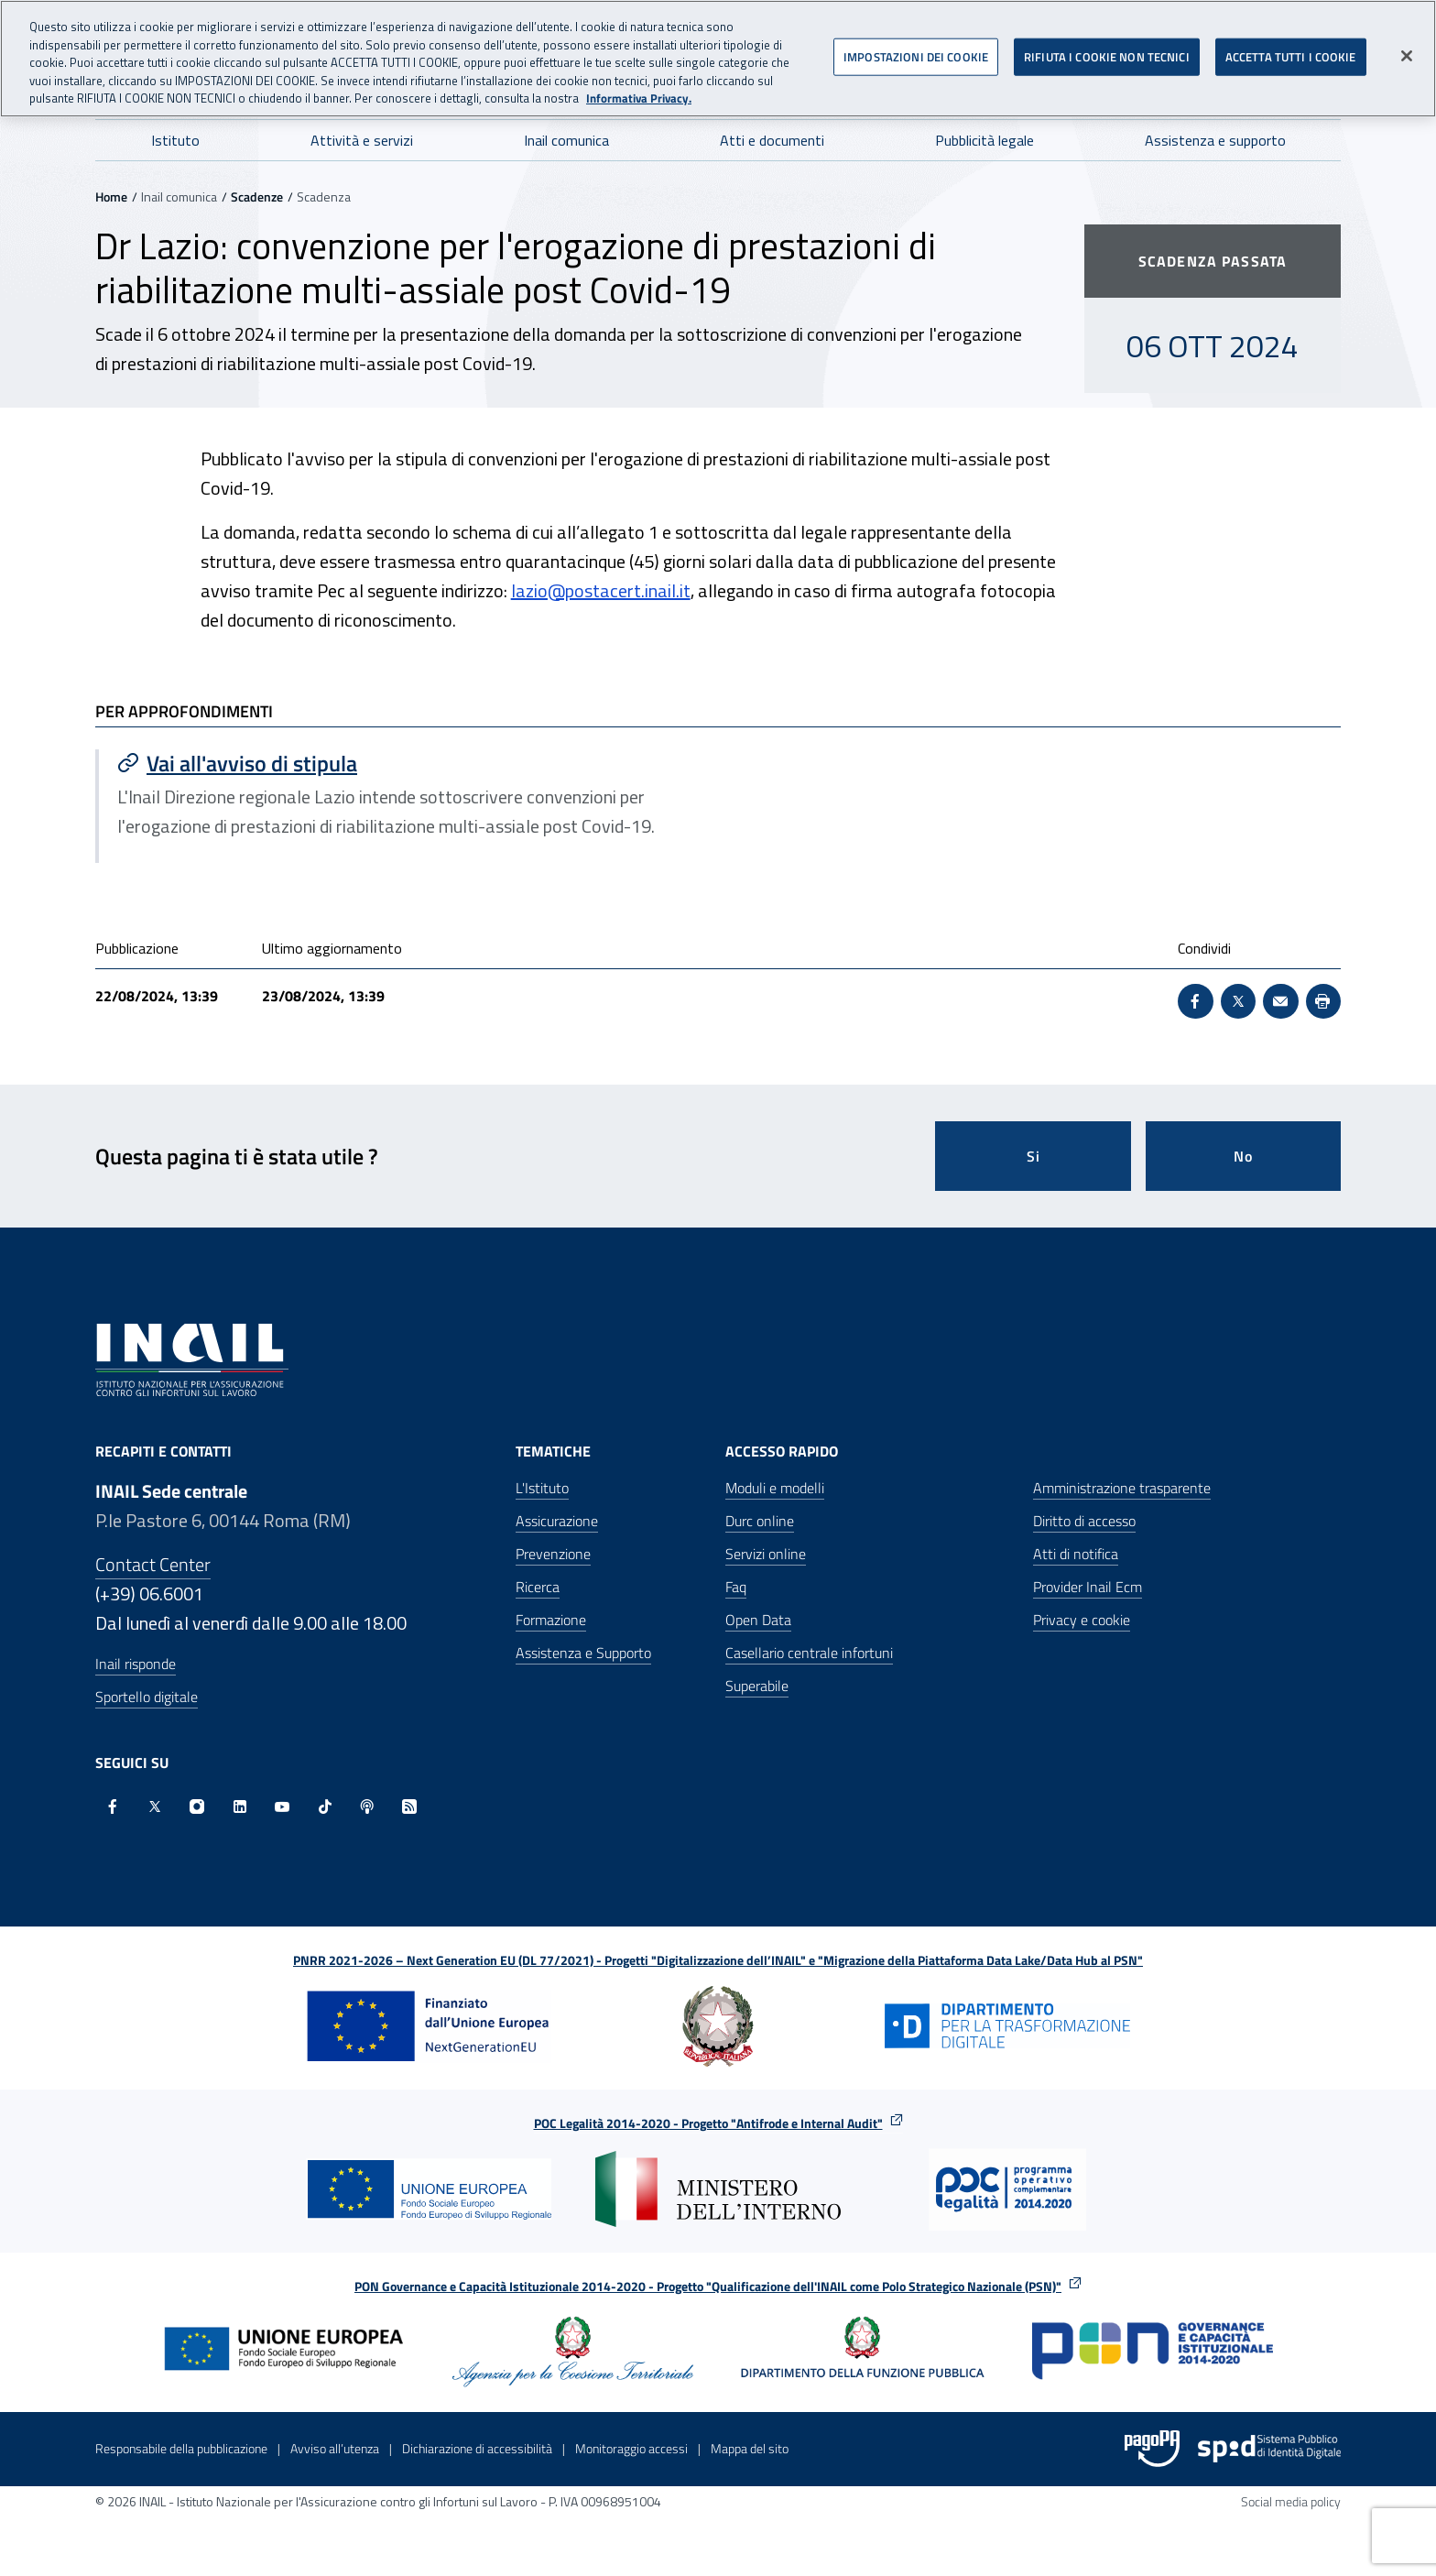 This screenshot has width=1436, height=2576. Describe the element at coordinates (772, 140) in the screenshot. I see `Atti e documenti` at that location.